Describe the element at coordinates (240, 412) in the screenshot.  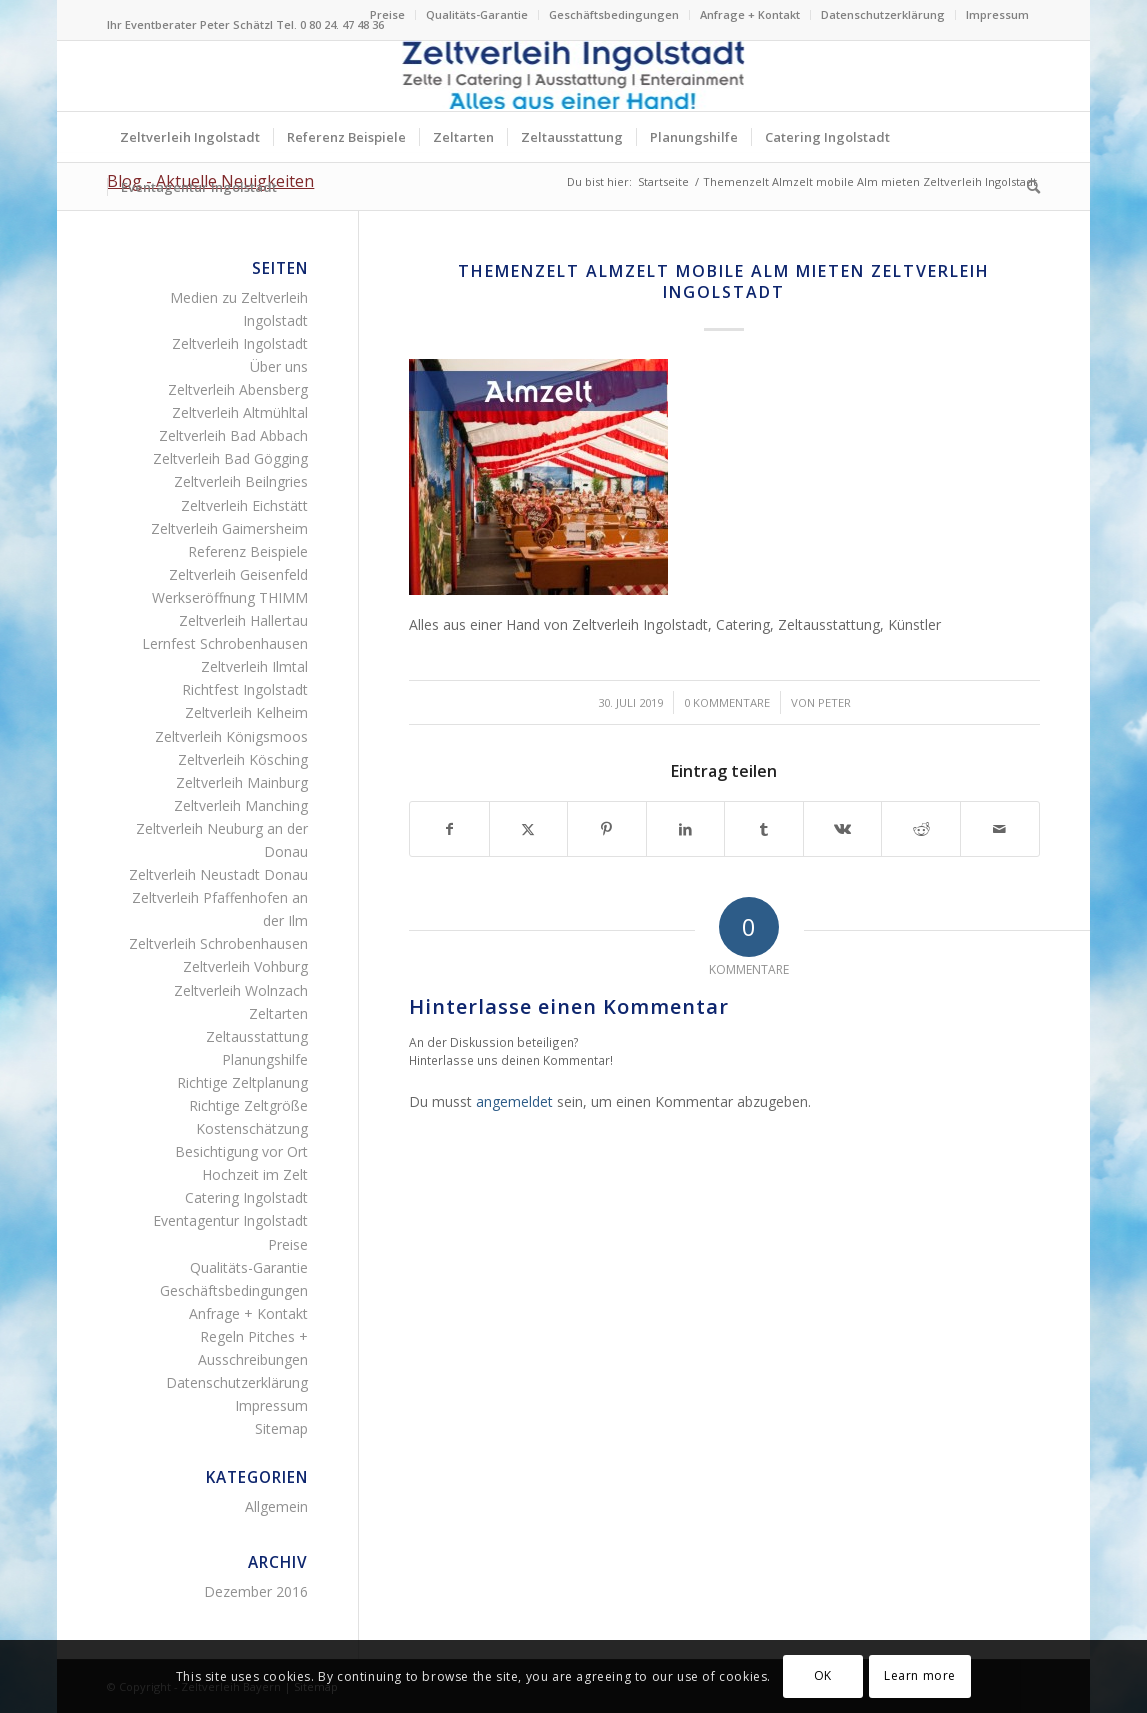
I see `Zeltverleih Altmühltal` at that location.